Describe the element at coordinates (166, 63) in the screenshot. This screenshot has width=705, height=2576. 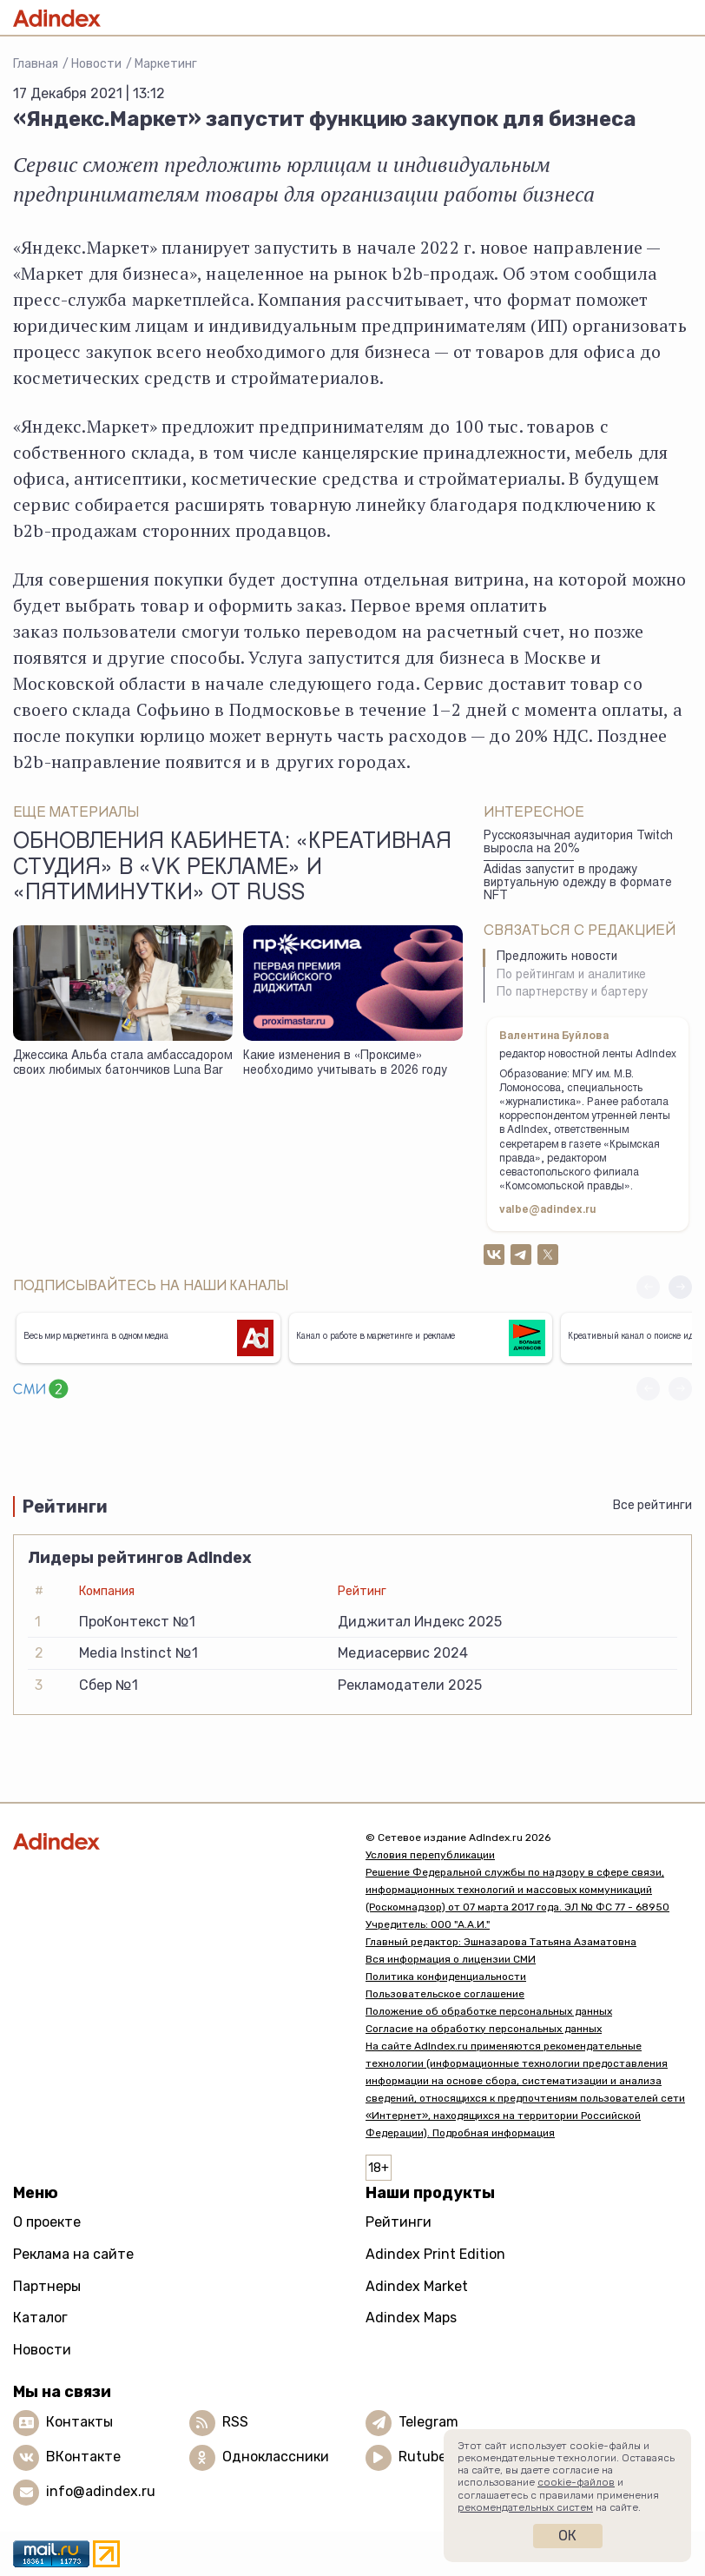
I see `Маркетинг` at that location.